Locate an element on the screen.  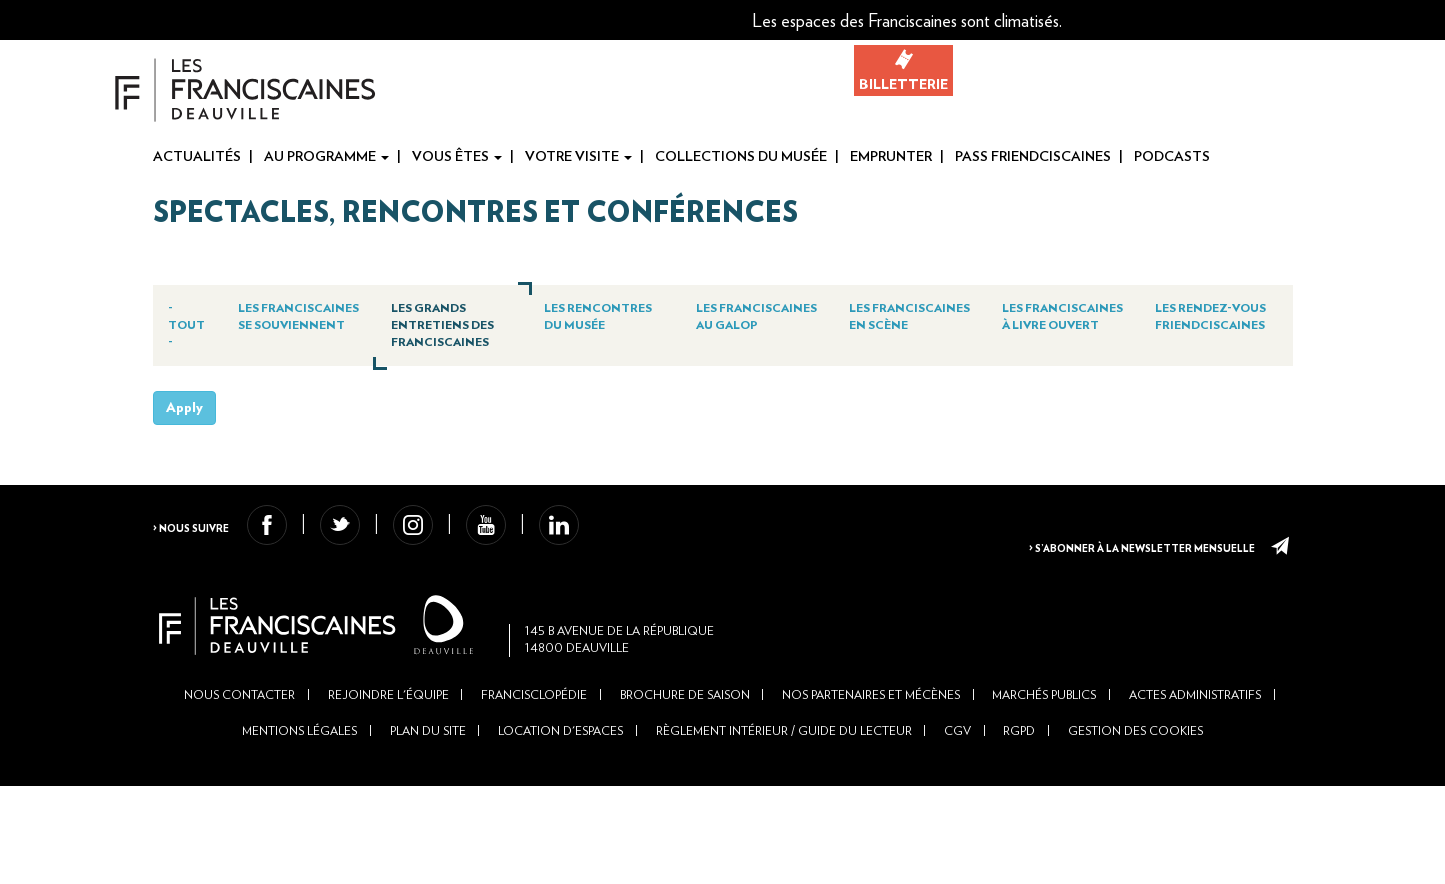
Collections du musée is located at coordinates (741, 157).